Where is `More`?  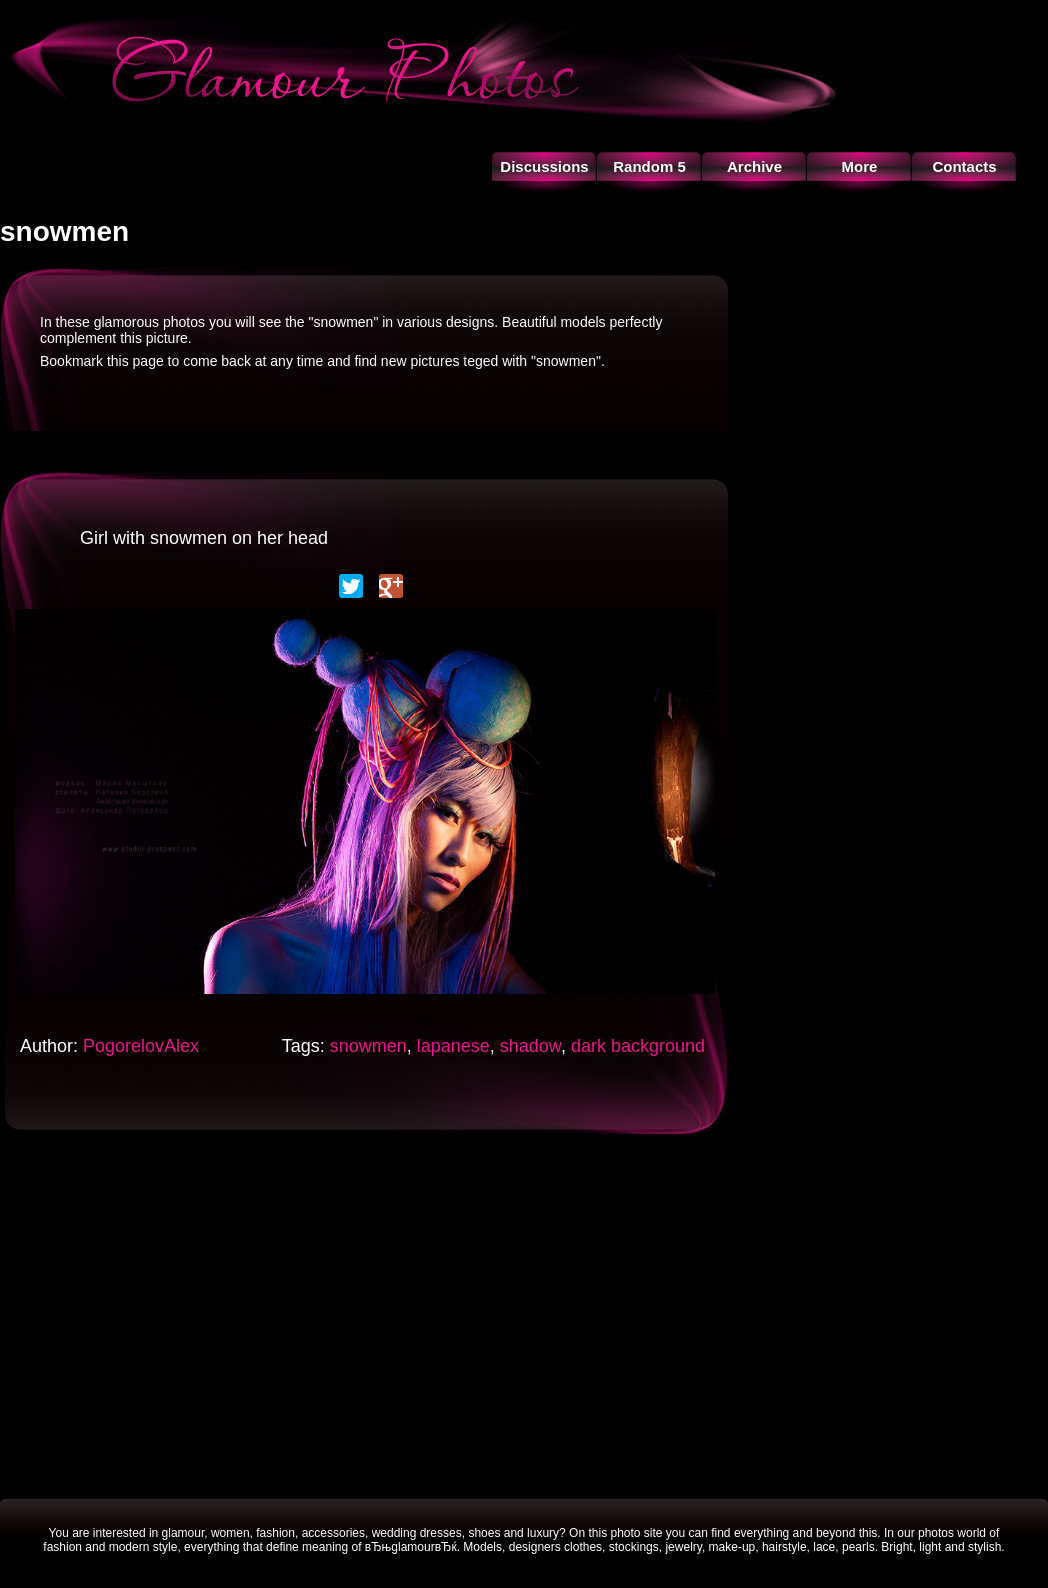 More is located at coordinates (860, 166).